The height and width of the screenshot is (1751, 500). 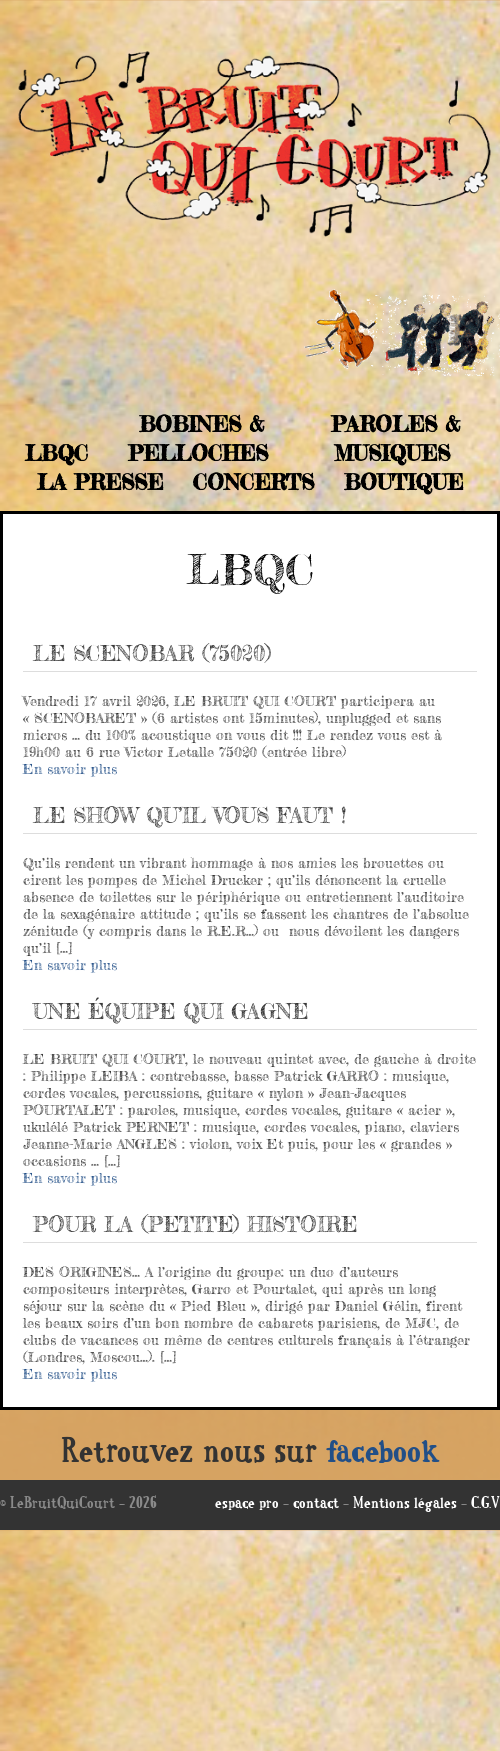 What do you see at coordinates (56, 453) in the screenshot?
I see `LBQC` at bounding box center [56, 453].